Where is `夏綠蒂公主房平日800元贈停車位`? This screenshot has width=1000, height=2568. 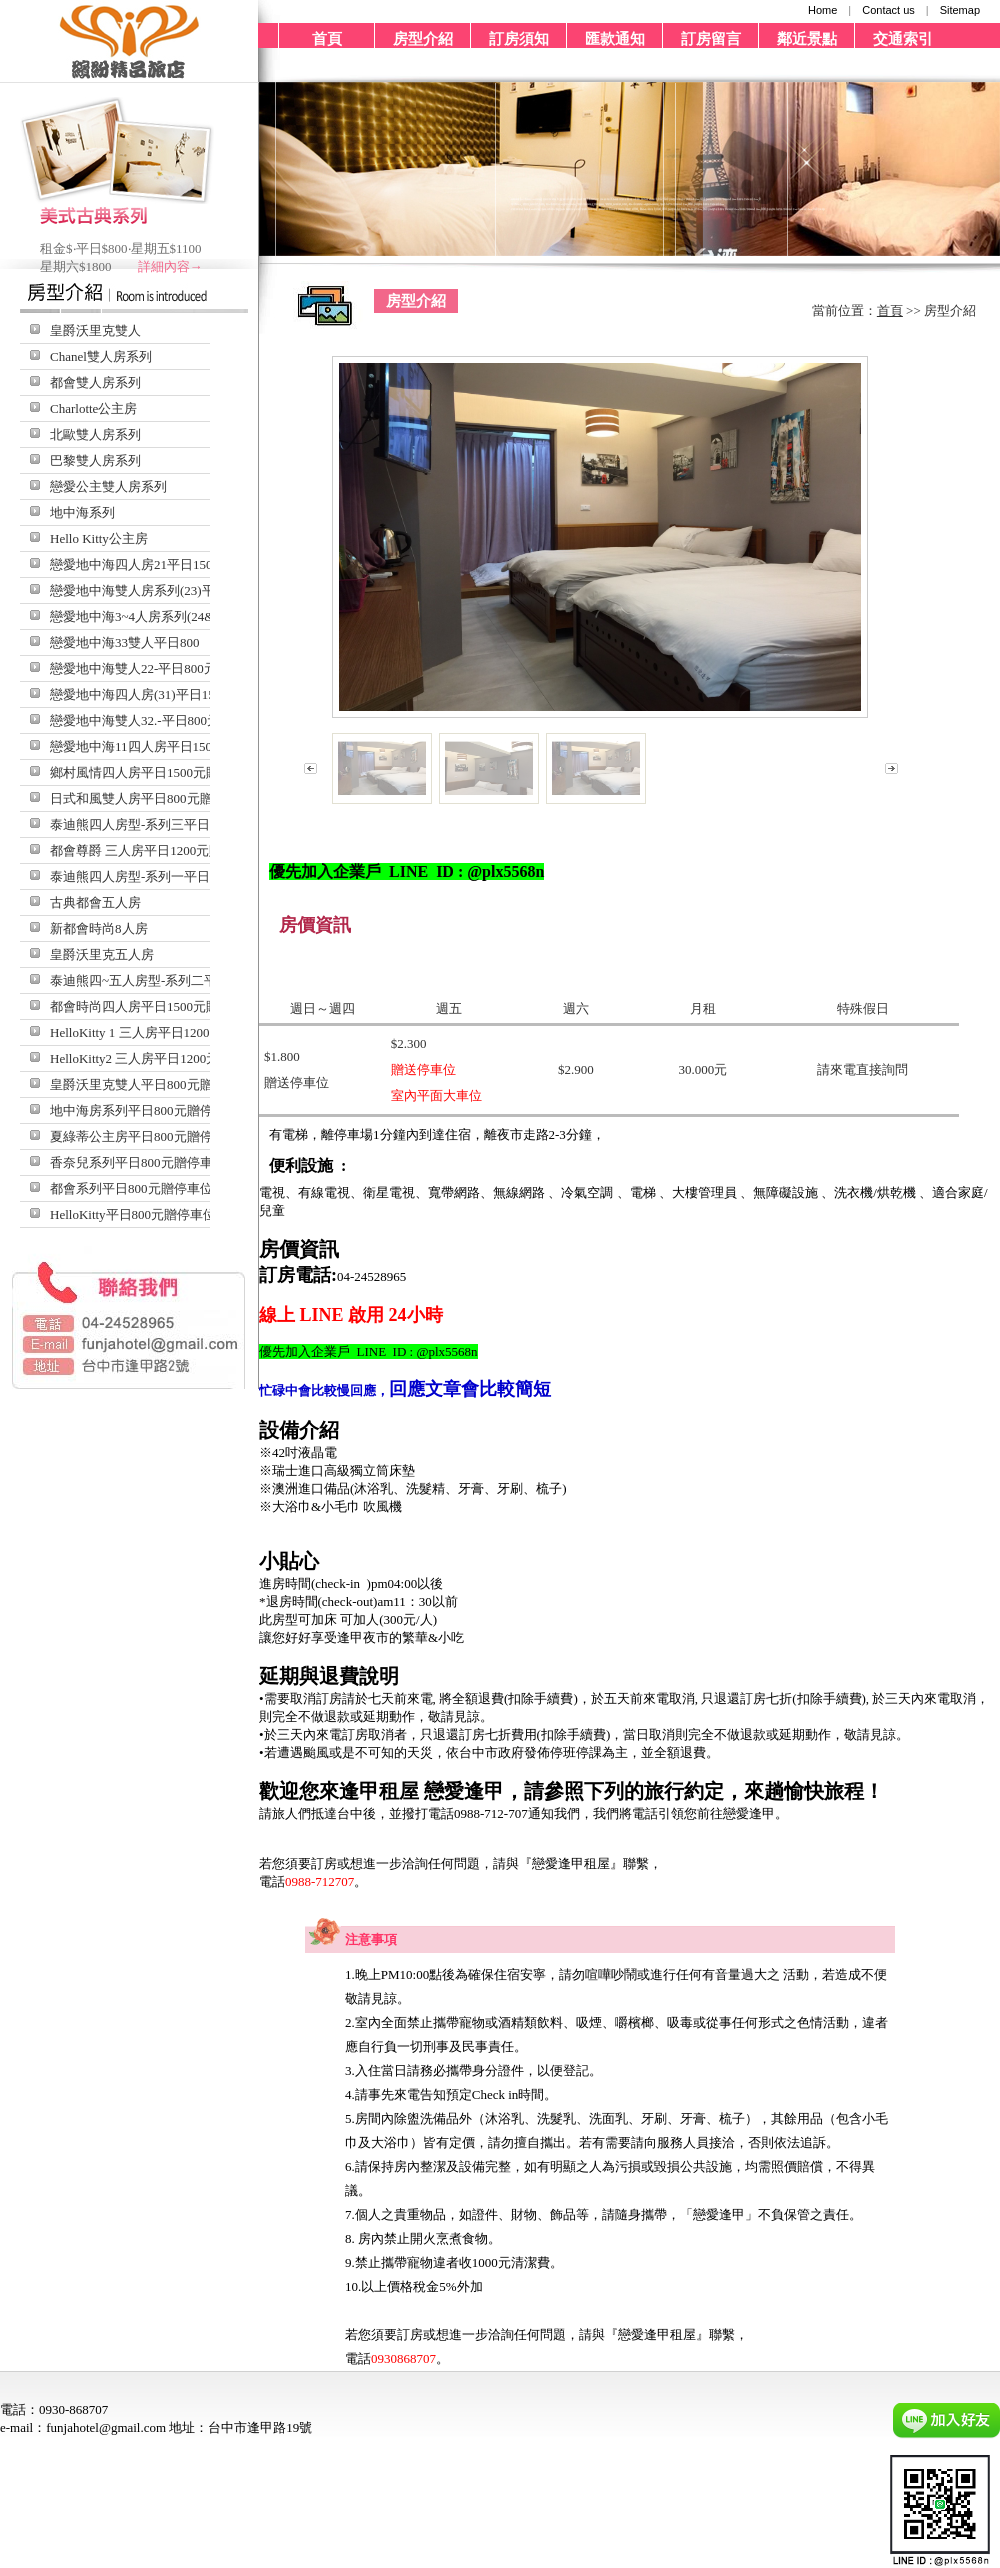 夏綠蒂公主房平日800元贈停車位 is located at coordinates (144, 1136).